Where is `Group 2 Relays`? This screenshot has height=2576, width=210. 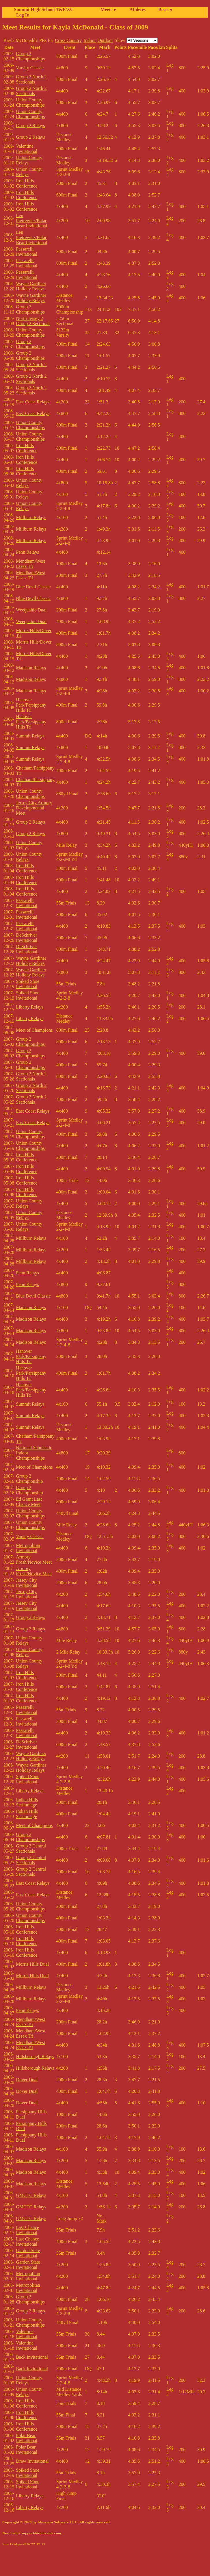
Group 2 Relays is located at coordinates (30, 125).